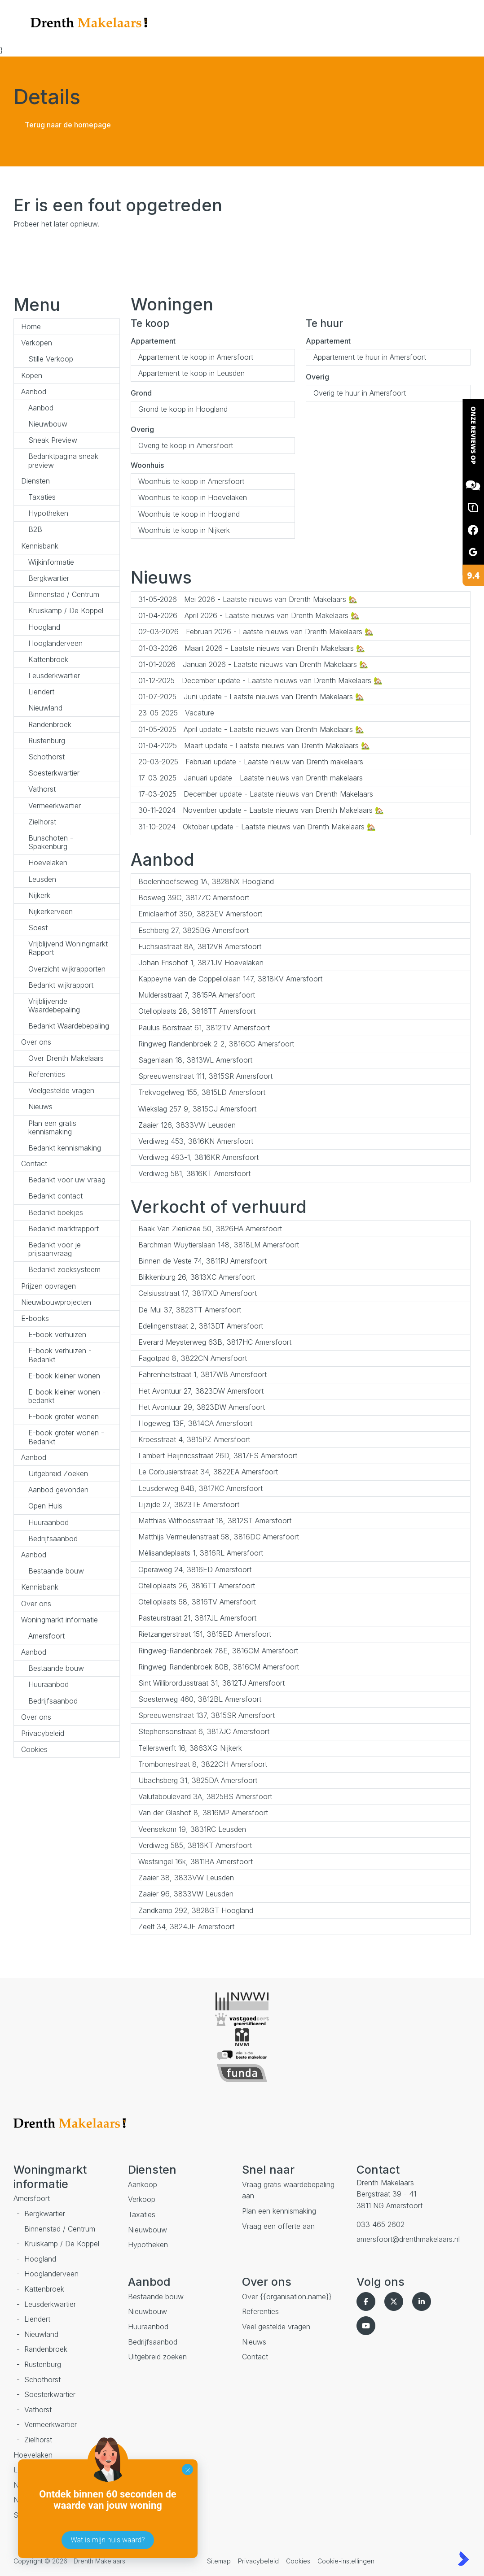 This screenshot has height=2576, width=484. I want to click on Trombonestraat 8, 3822CH Amersfoort, so click(202, 1764).